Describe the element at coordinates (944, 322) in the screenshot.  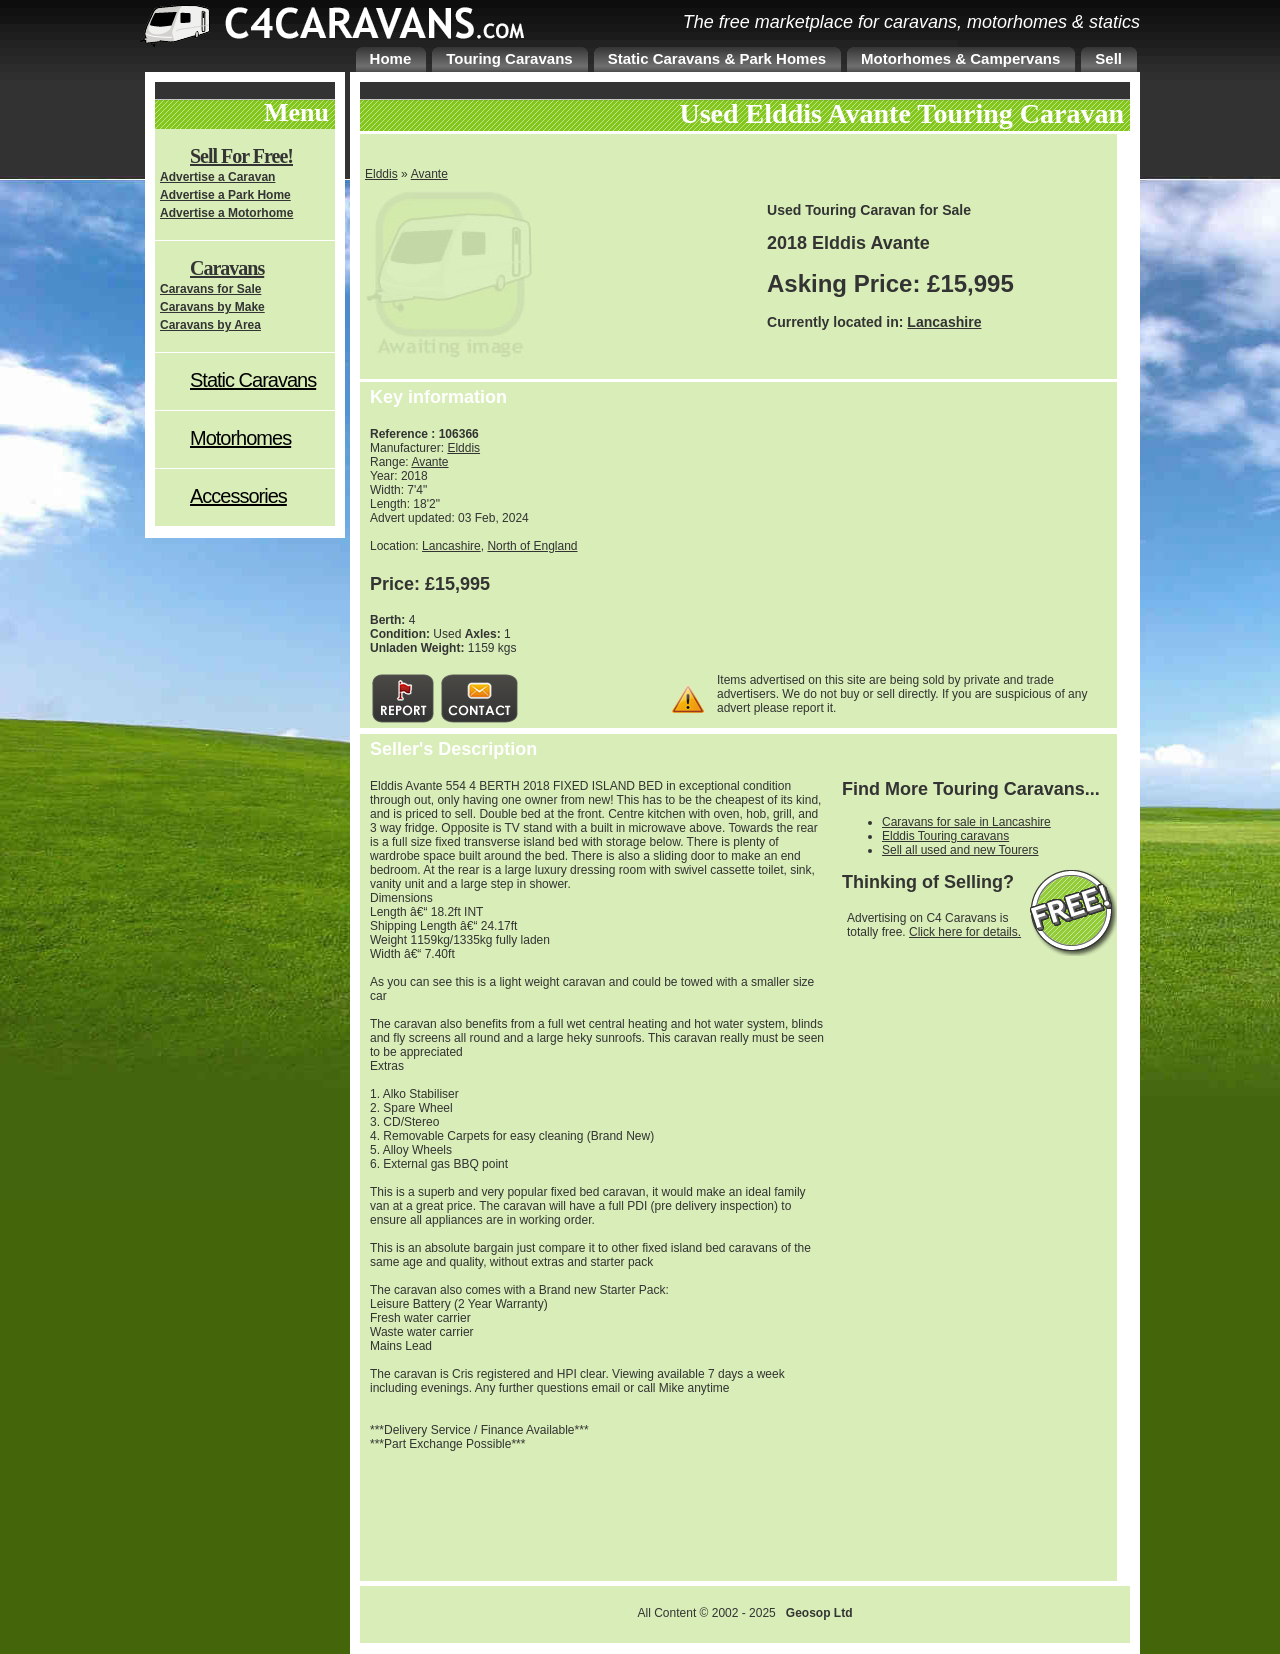
I see `Lancashire` at that location.